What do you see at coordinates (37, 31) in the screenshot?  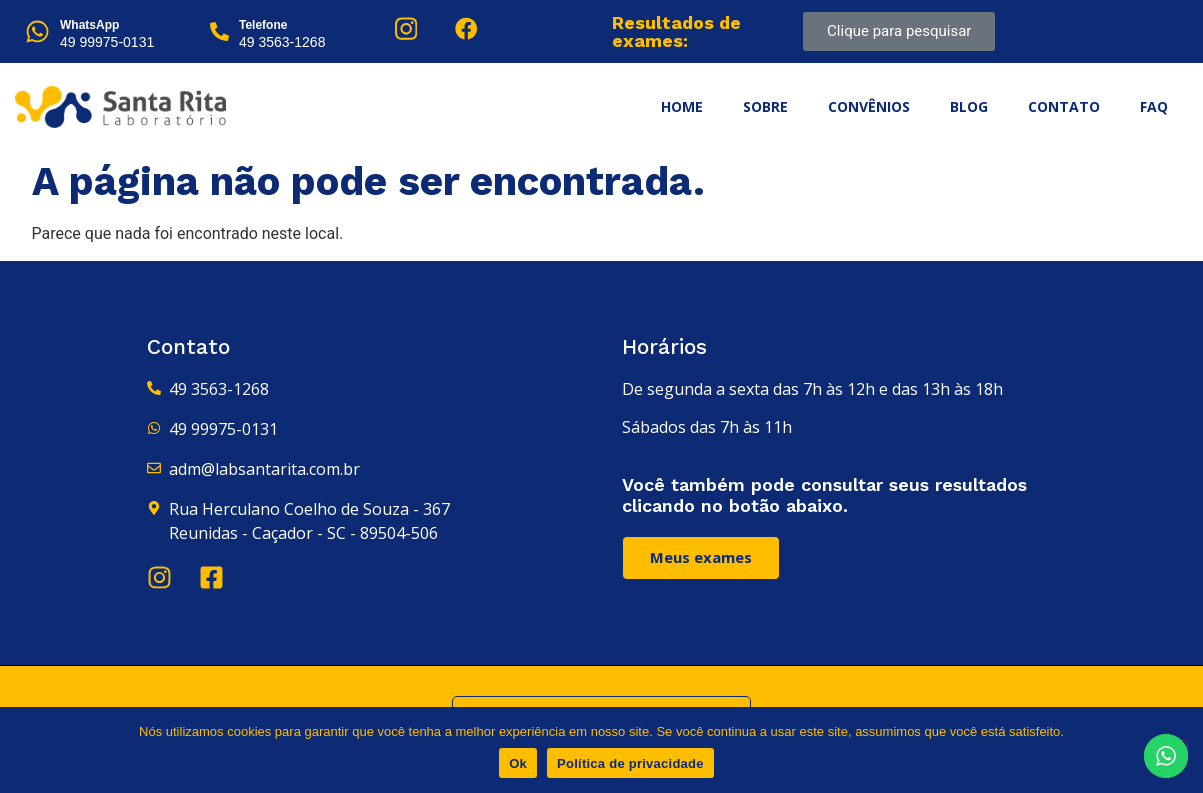 I see `[WhatsApp]` at bounding box center [37, 31].